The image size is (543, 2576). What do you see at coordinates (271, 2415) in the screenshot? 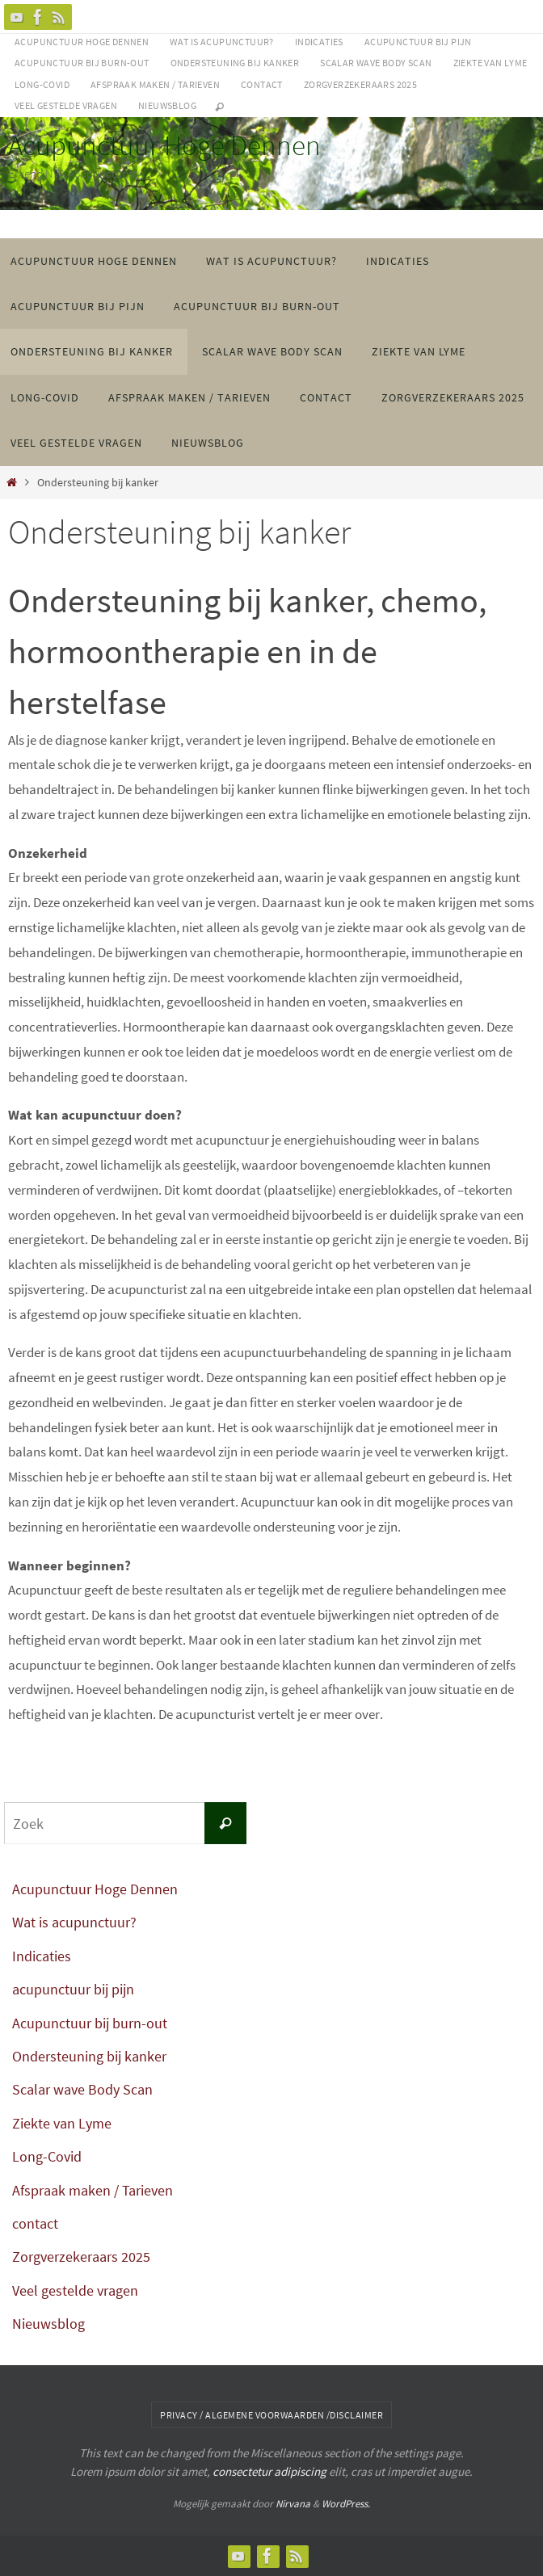
I see `Privacy / algemene voorwaarden /disclaimer` at bounding box center [271, 2415].